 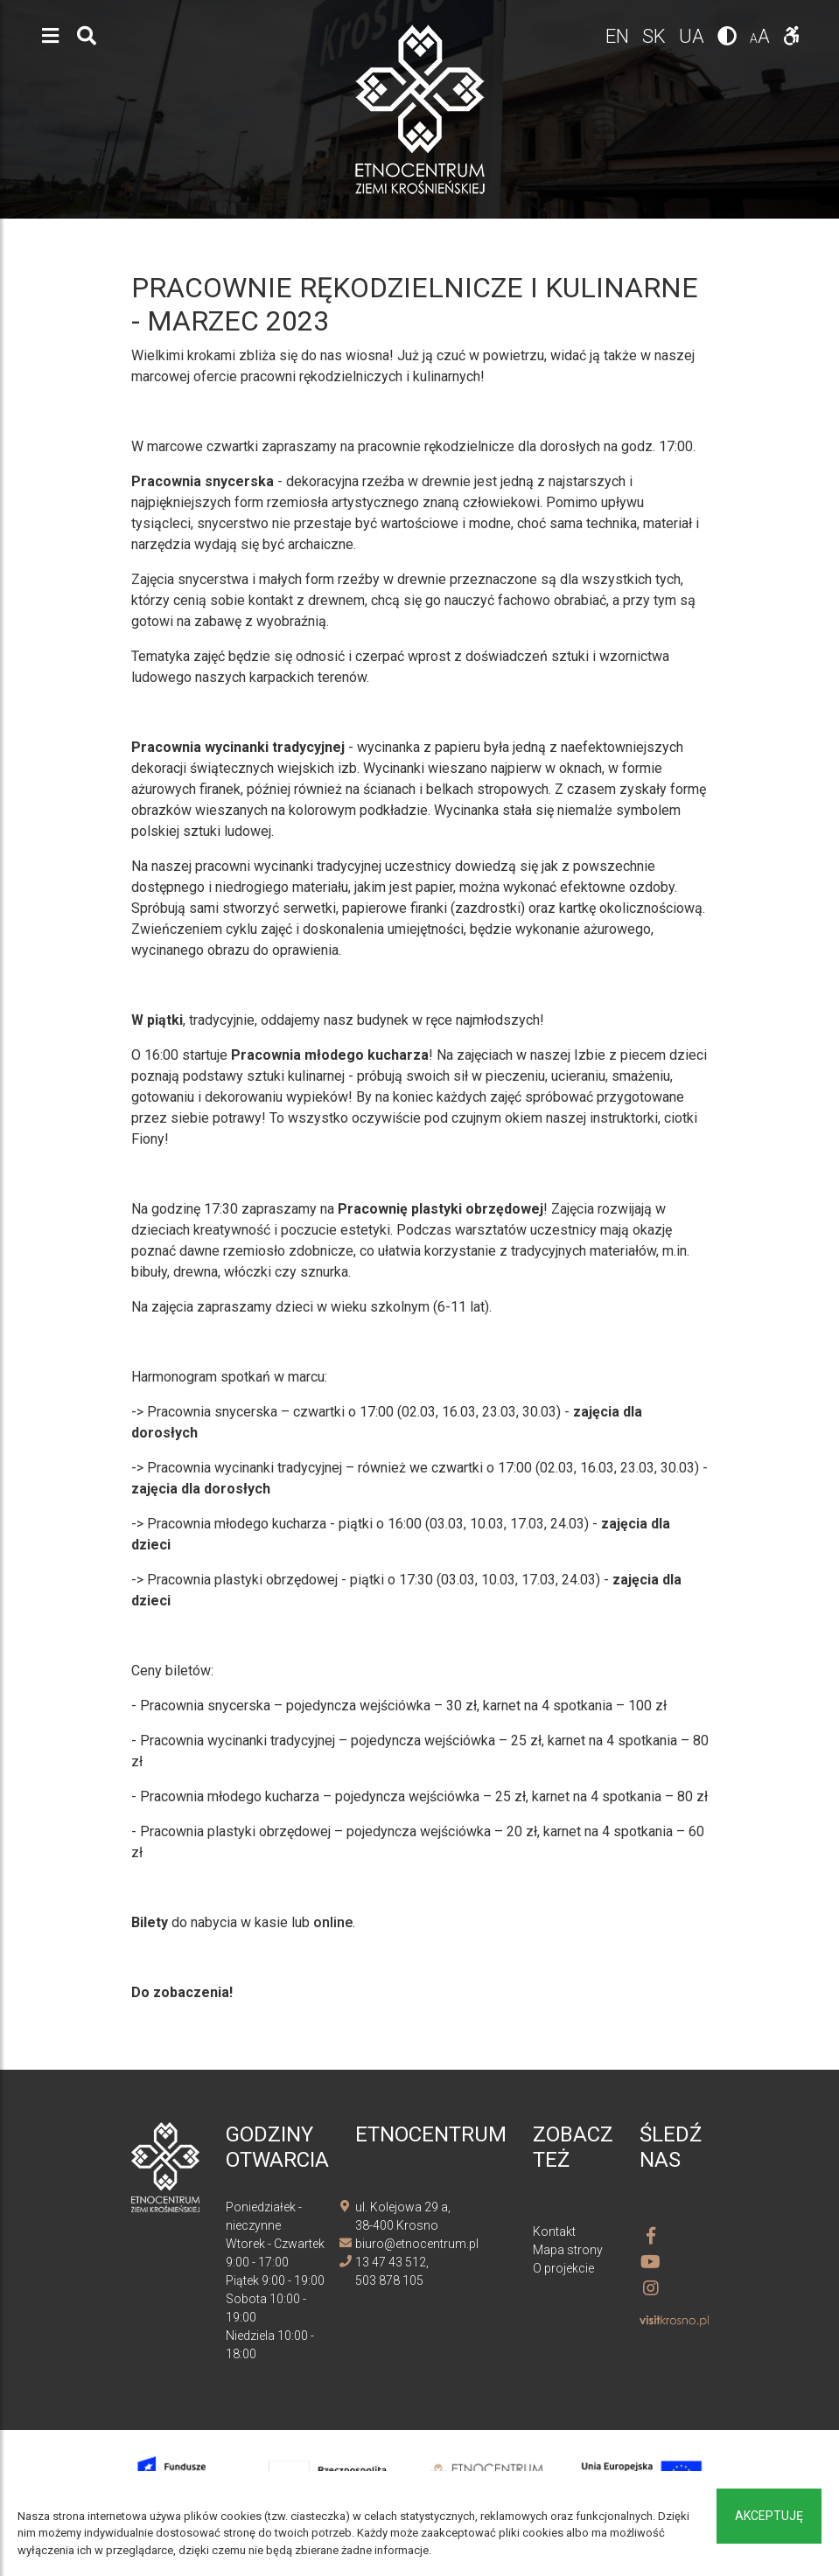 I want to click on Akceptuję, so click(x=769, y=2516).